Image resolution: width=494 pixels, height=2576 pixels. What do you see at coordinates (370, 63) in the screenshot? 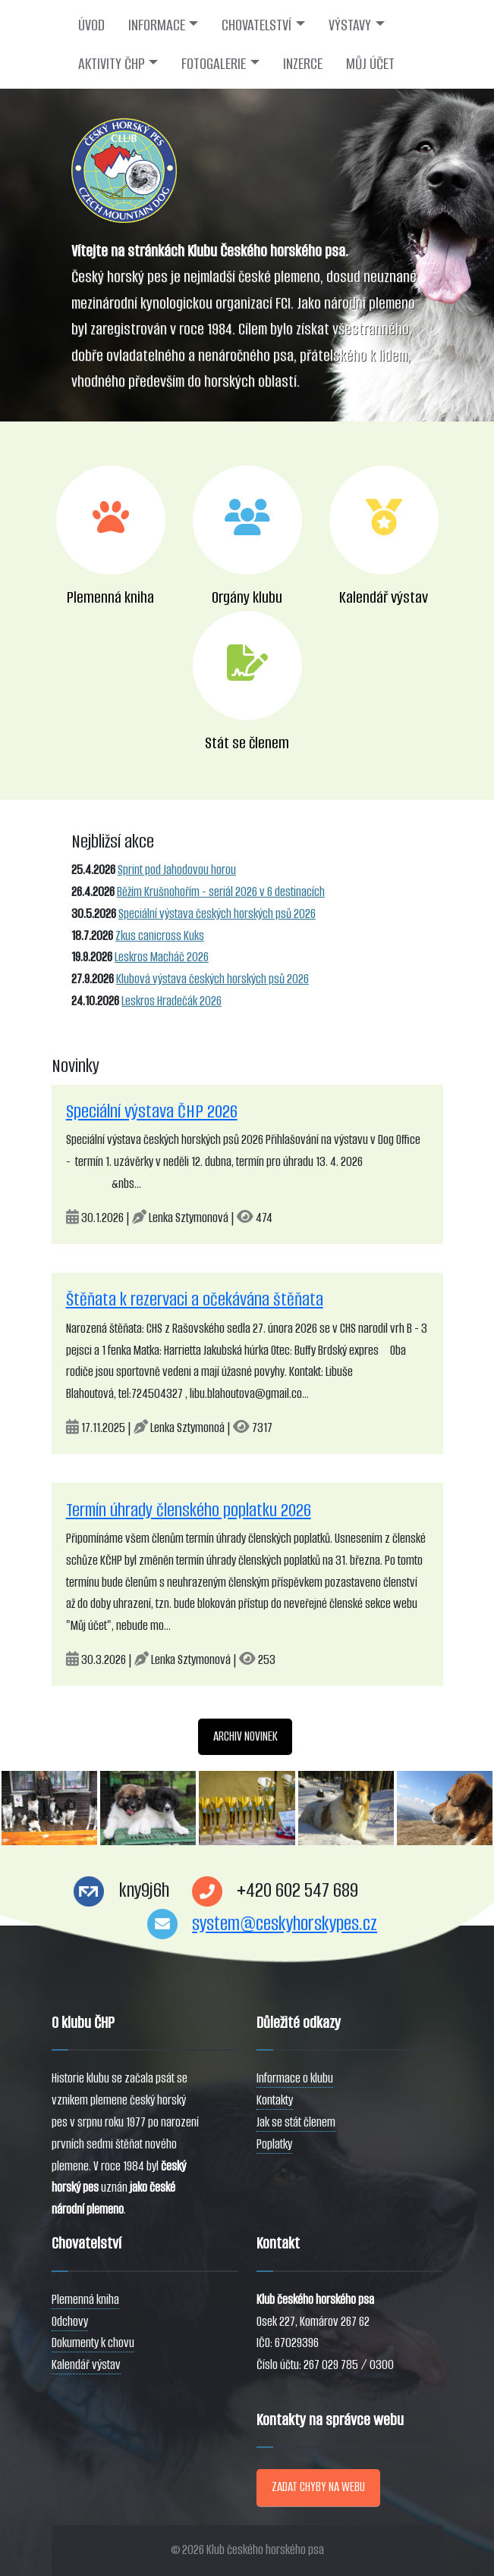
I see `MŮJ ÚČET` at bounding box center [370, 63].